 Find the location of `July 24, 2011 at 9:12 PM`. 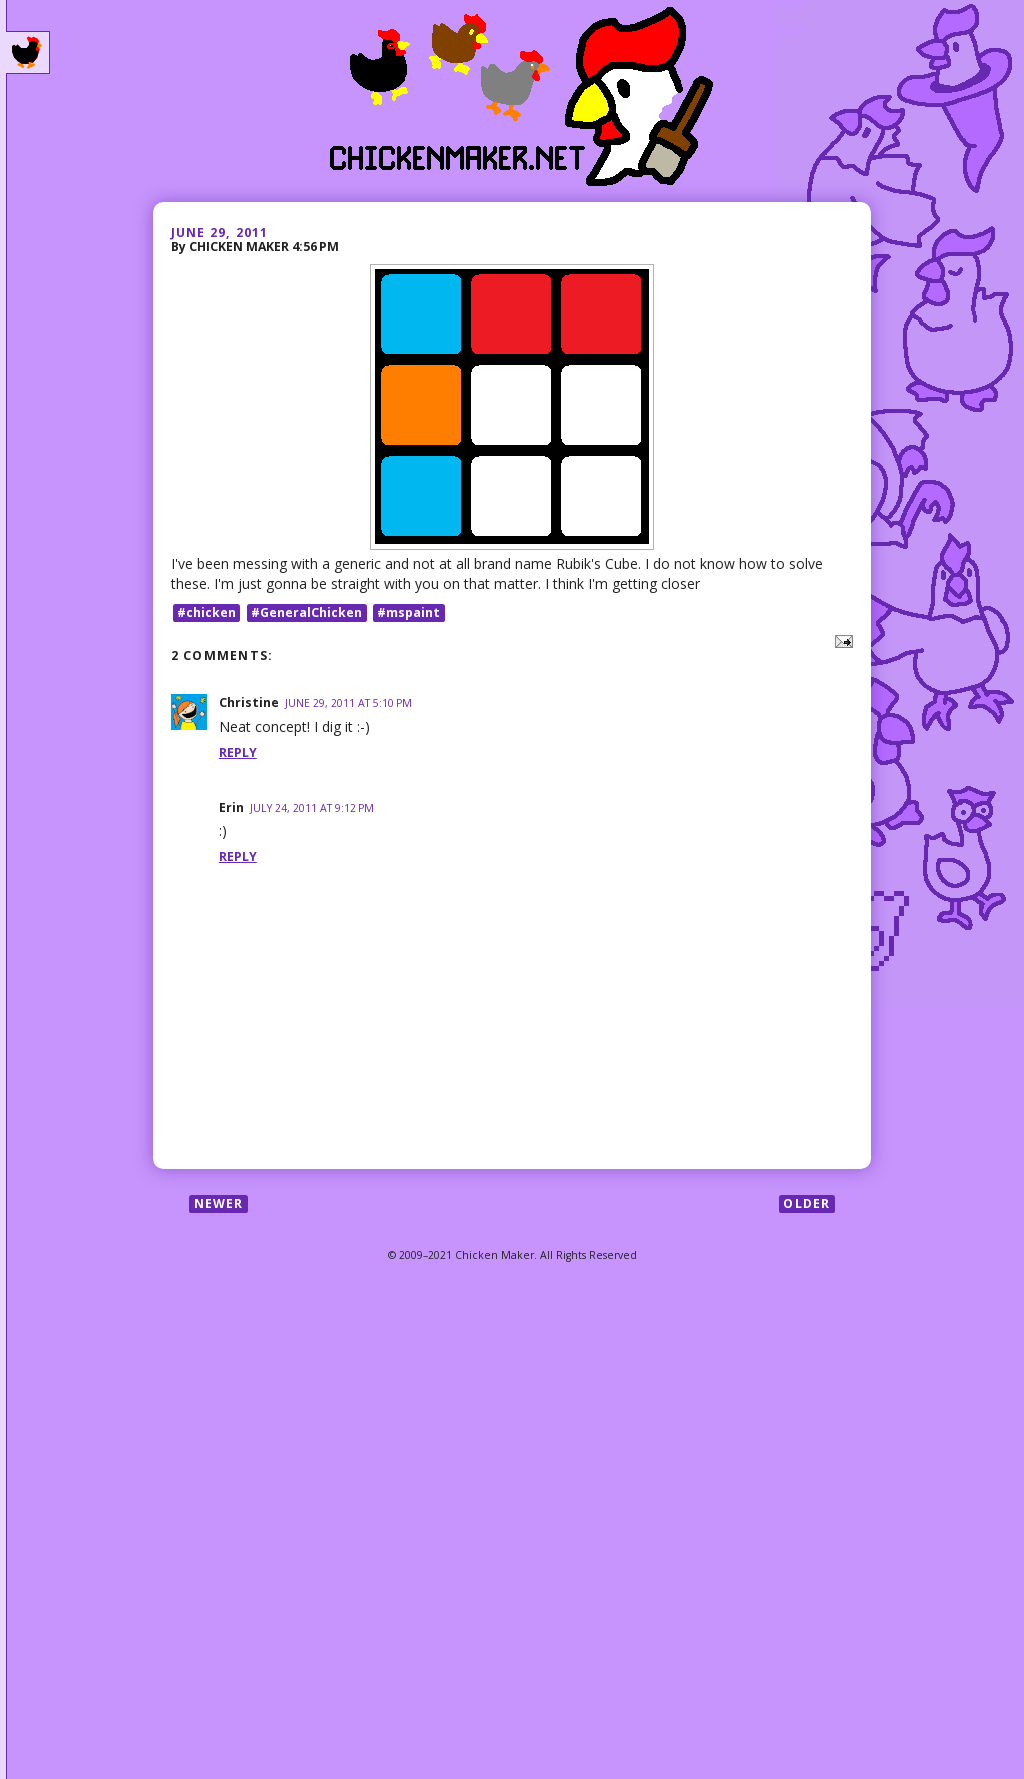

July 24, 2011 at 9:12 PM is located at coordinates (312, 808).